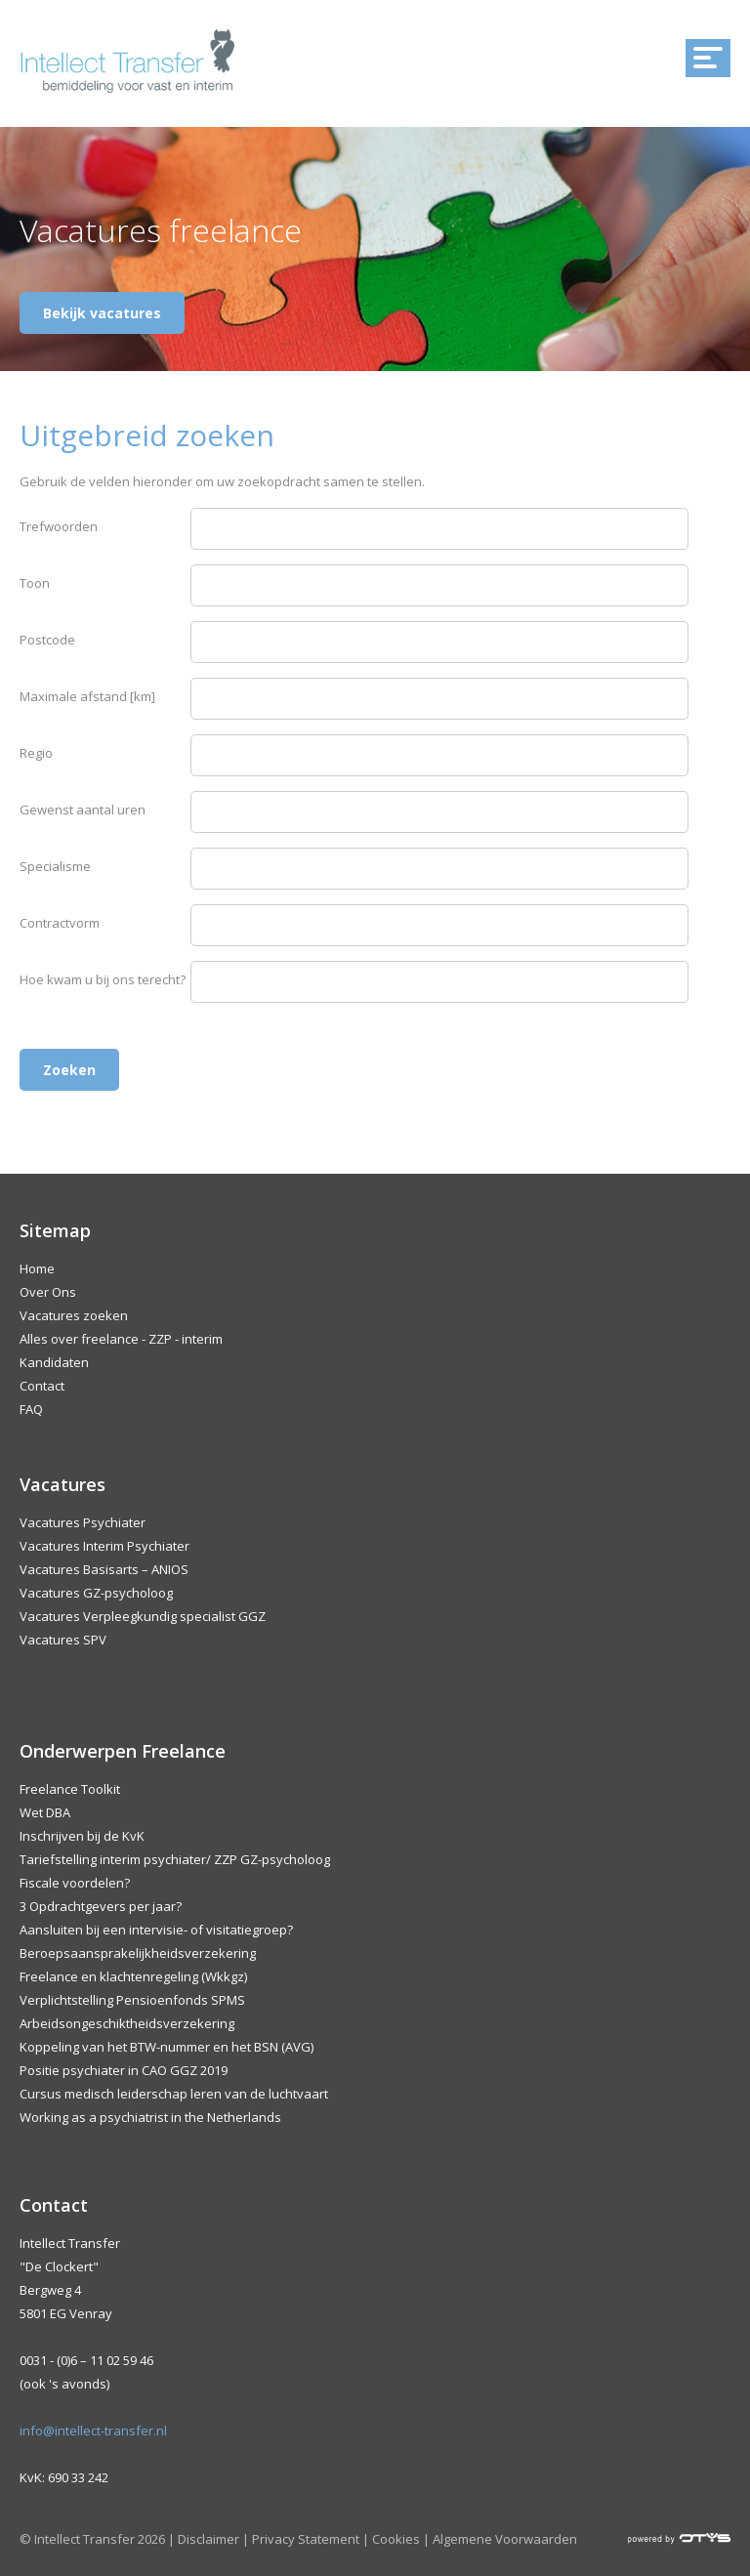 The image size is (750, 2576). Describe the element at coordinates (101, 1906) in the screenshot. I see `3 Opdrachtgevers per jaar?` at that location.